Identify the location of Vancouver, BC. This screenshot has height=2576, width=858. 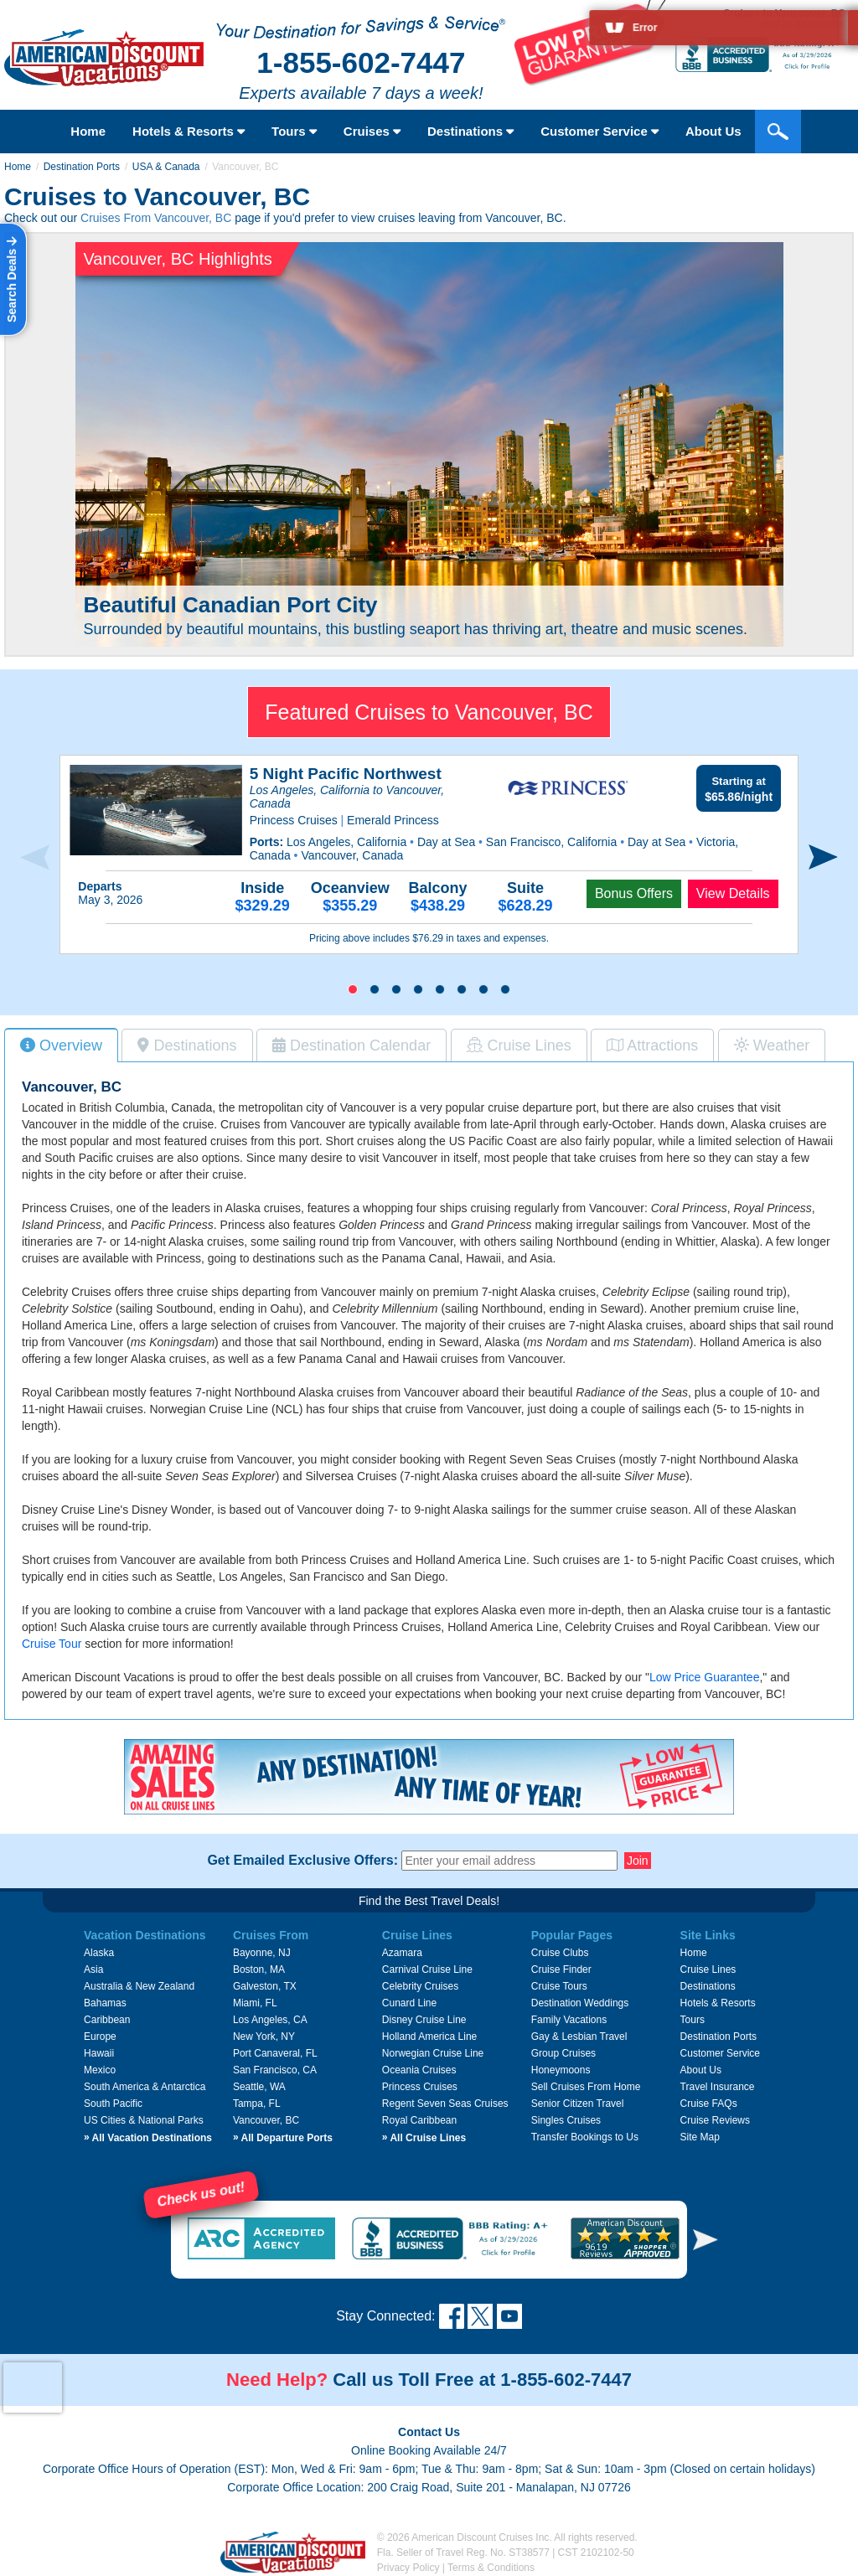
(266, 2120).